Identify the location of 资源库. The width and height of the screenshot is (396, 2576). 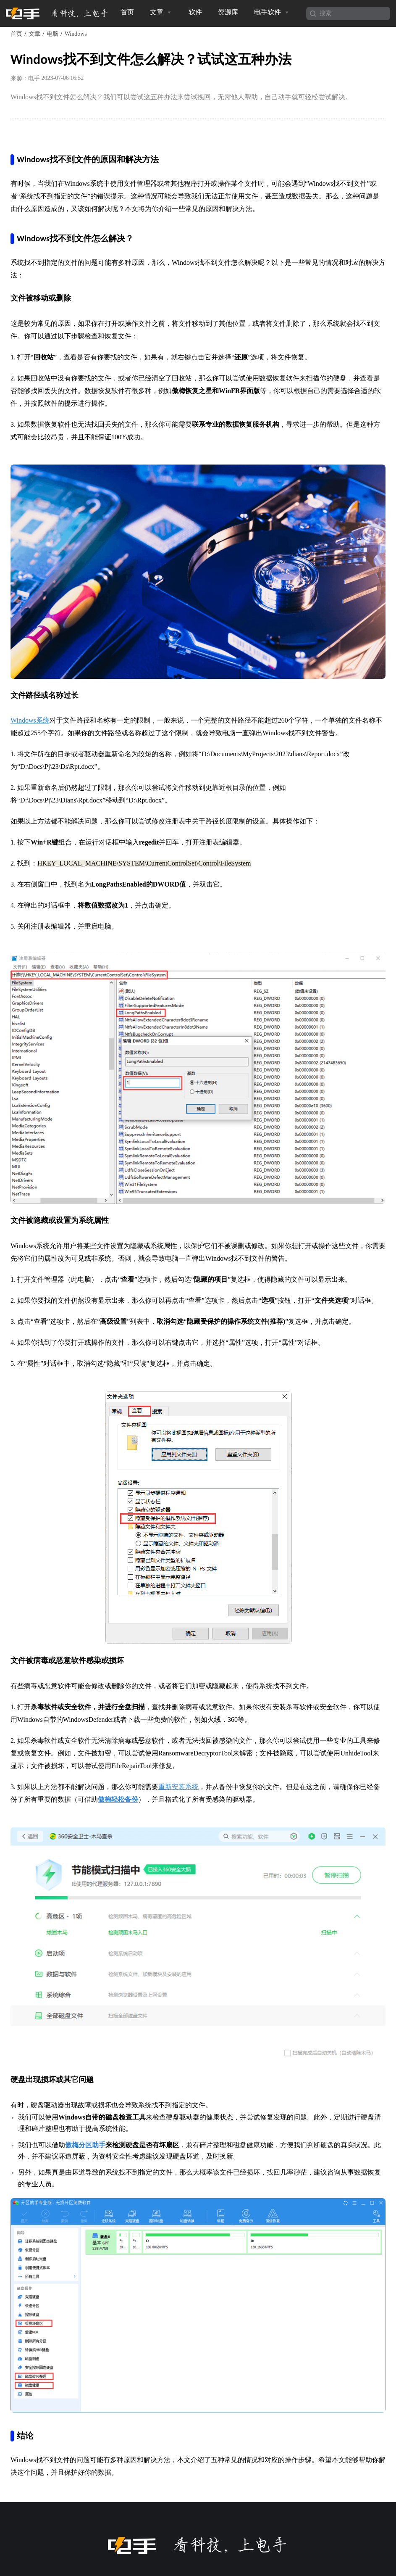
(228, 12).